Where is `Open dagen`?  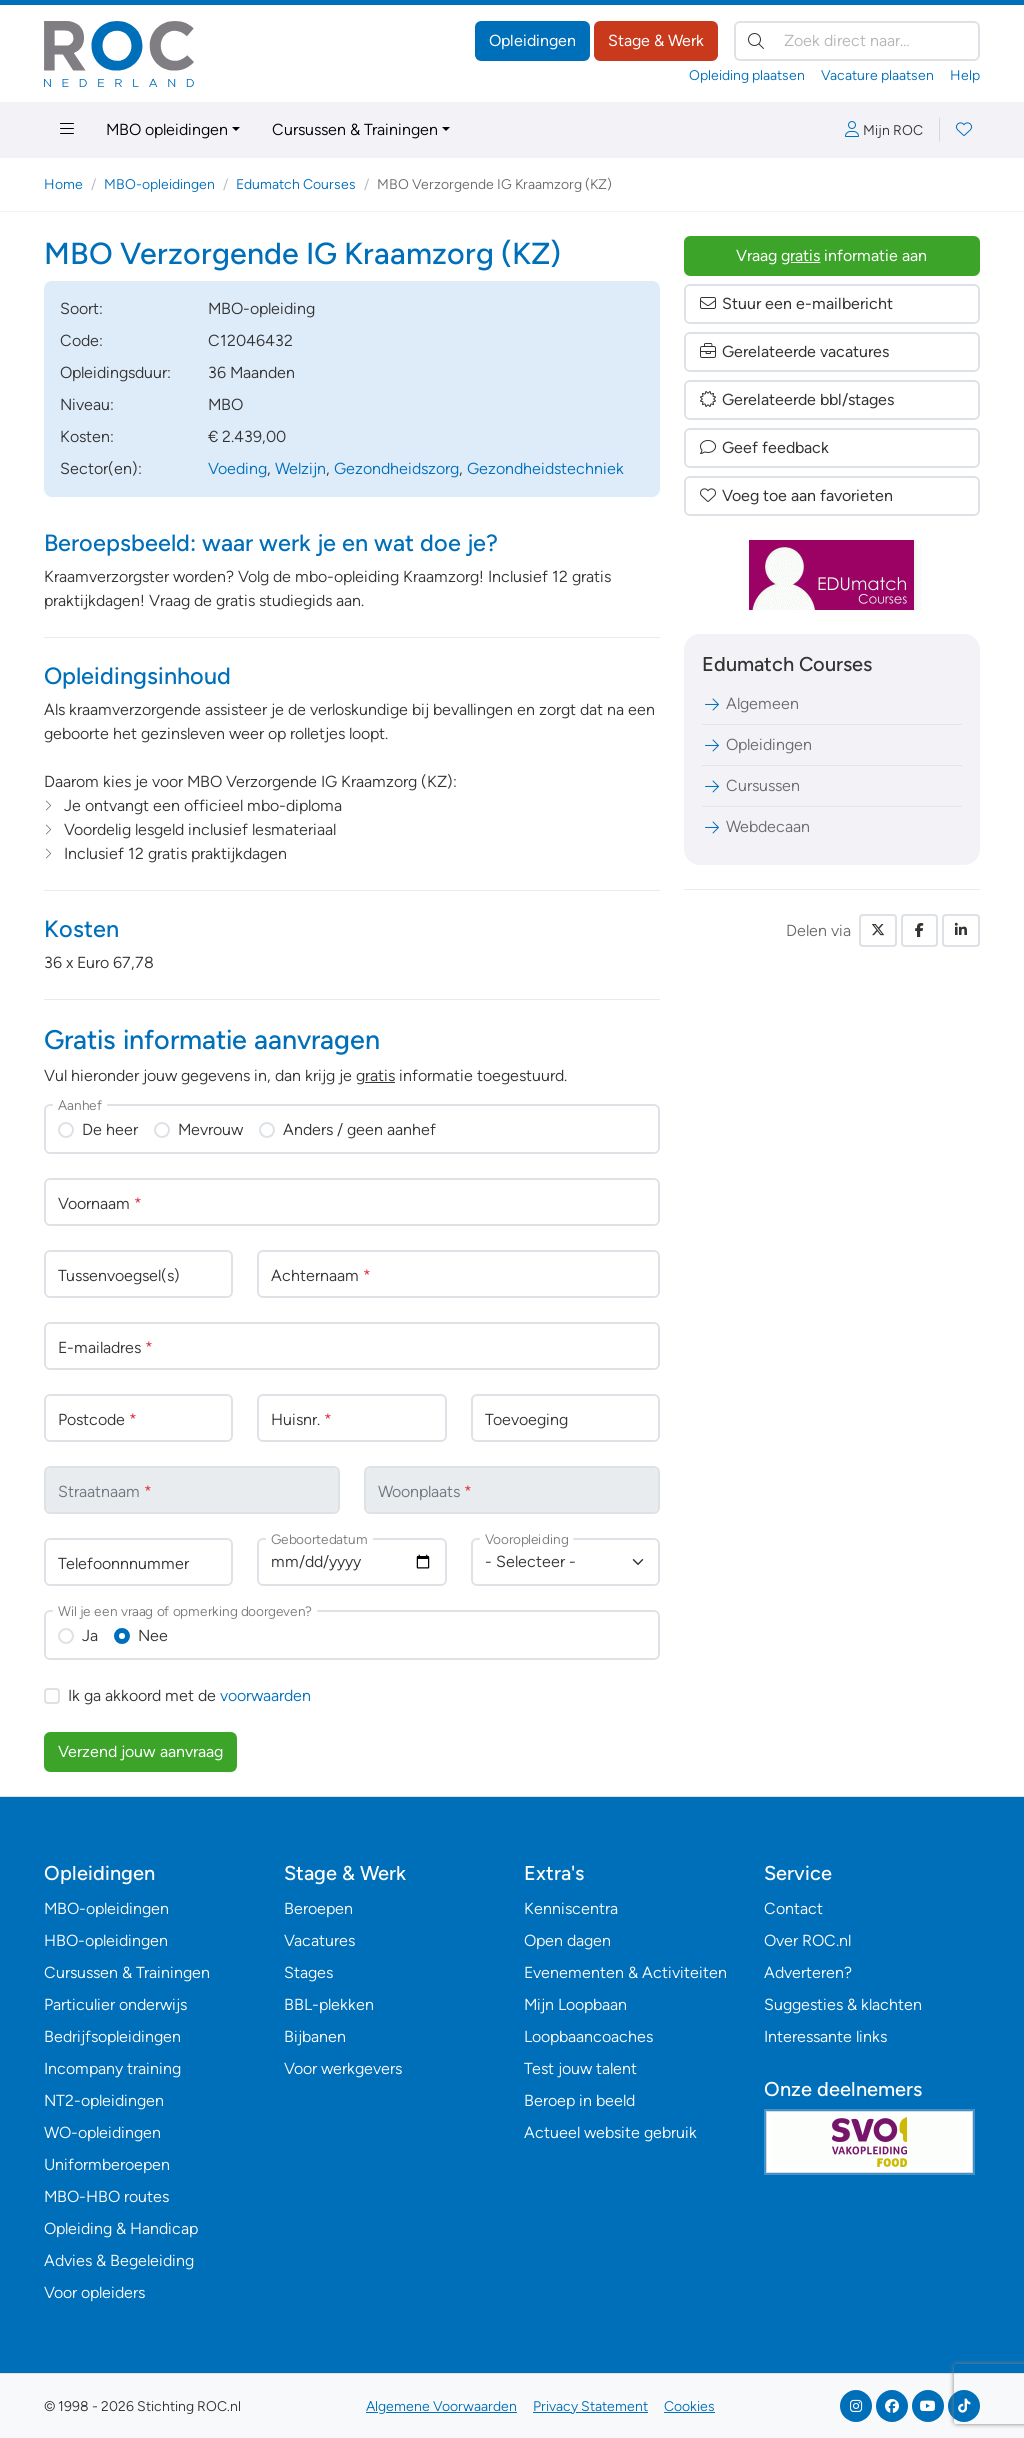
Open dagen is located at coordinates (567, 1940).